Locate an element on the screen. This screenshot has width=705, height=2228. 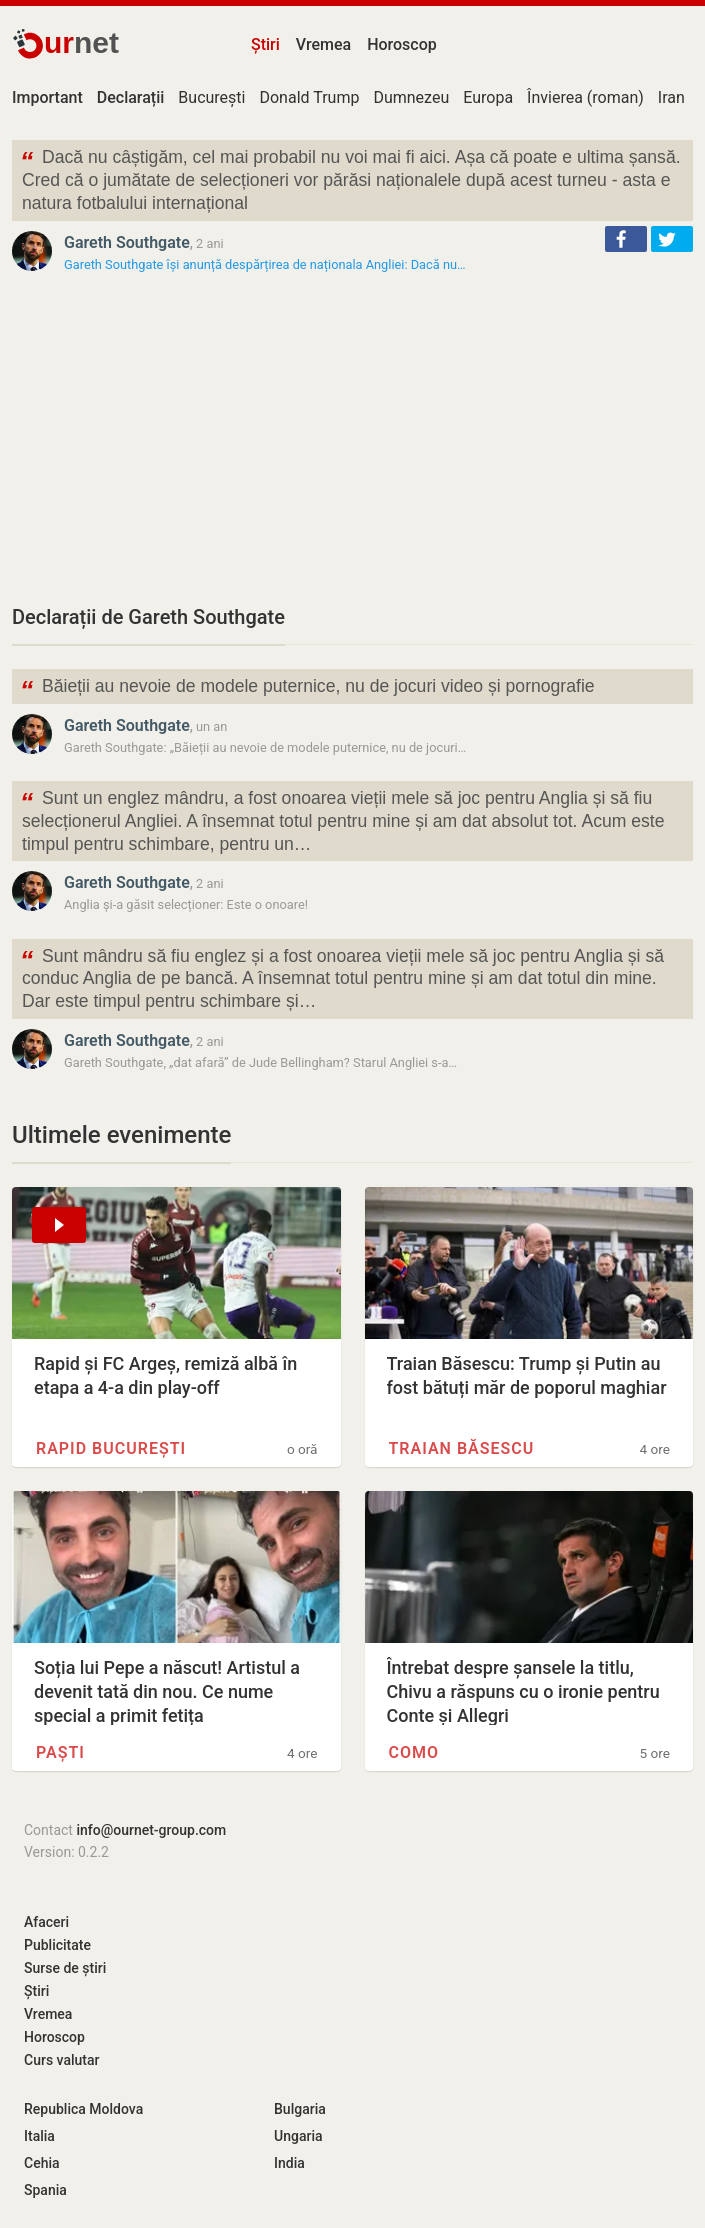
[Advertisement] is located at coordinates (352, 438).